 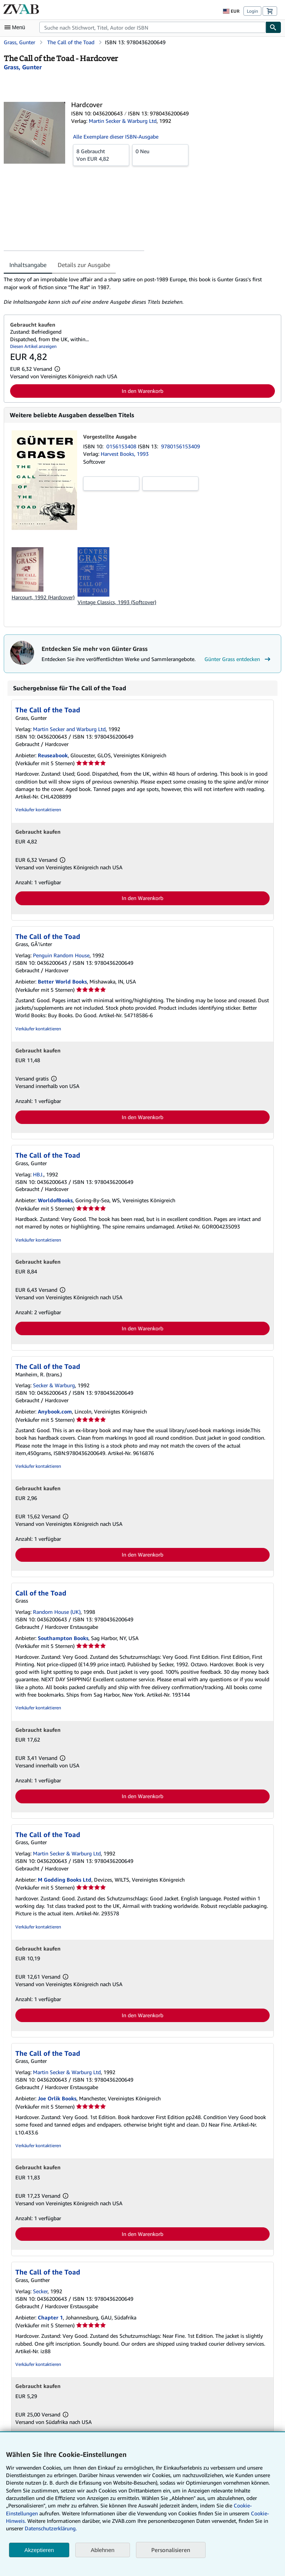 I want to click on Günter Grass entdecken, so click(x=238, y=659).